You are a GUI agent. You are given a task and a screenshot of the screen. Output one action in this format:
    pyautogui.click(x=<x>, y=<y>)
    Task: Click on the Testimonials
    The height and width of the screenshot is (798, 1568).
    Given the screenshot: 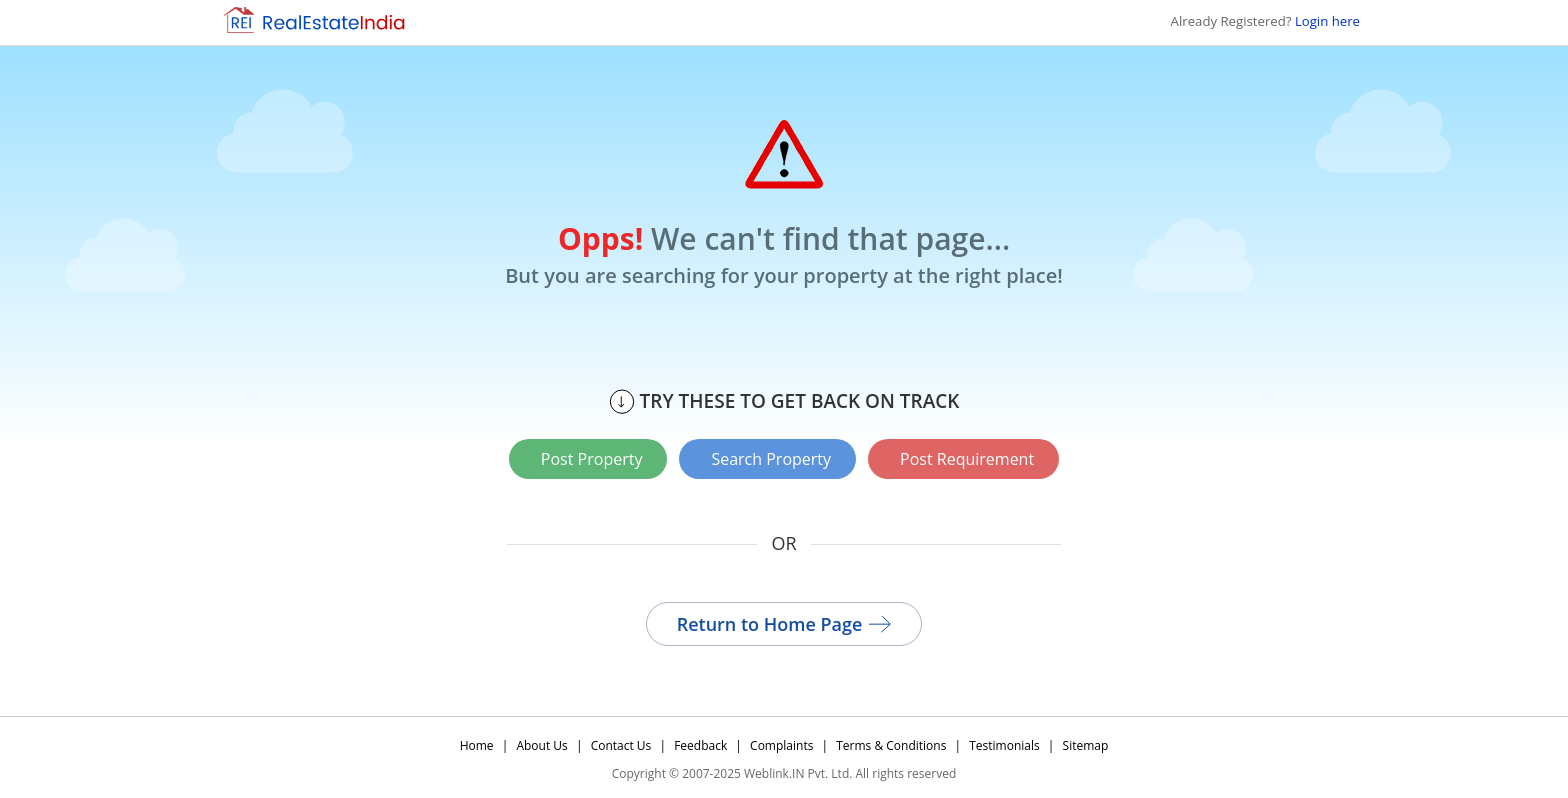 What is the action you would take?
    pyautogui.click(x=1004, y=745)
    